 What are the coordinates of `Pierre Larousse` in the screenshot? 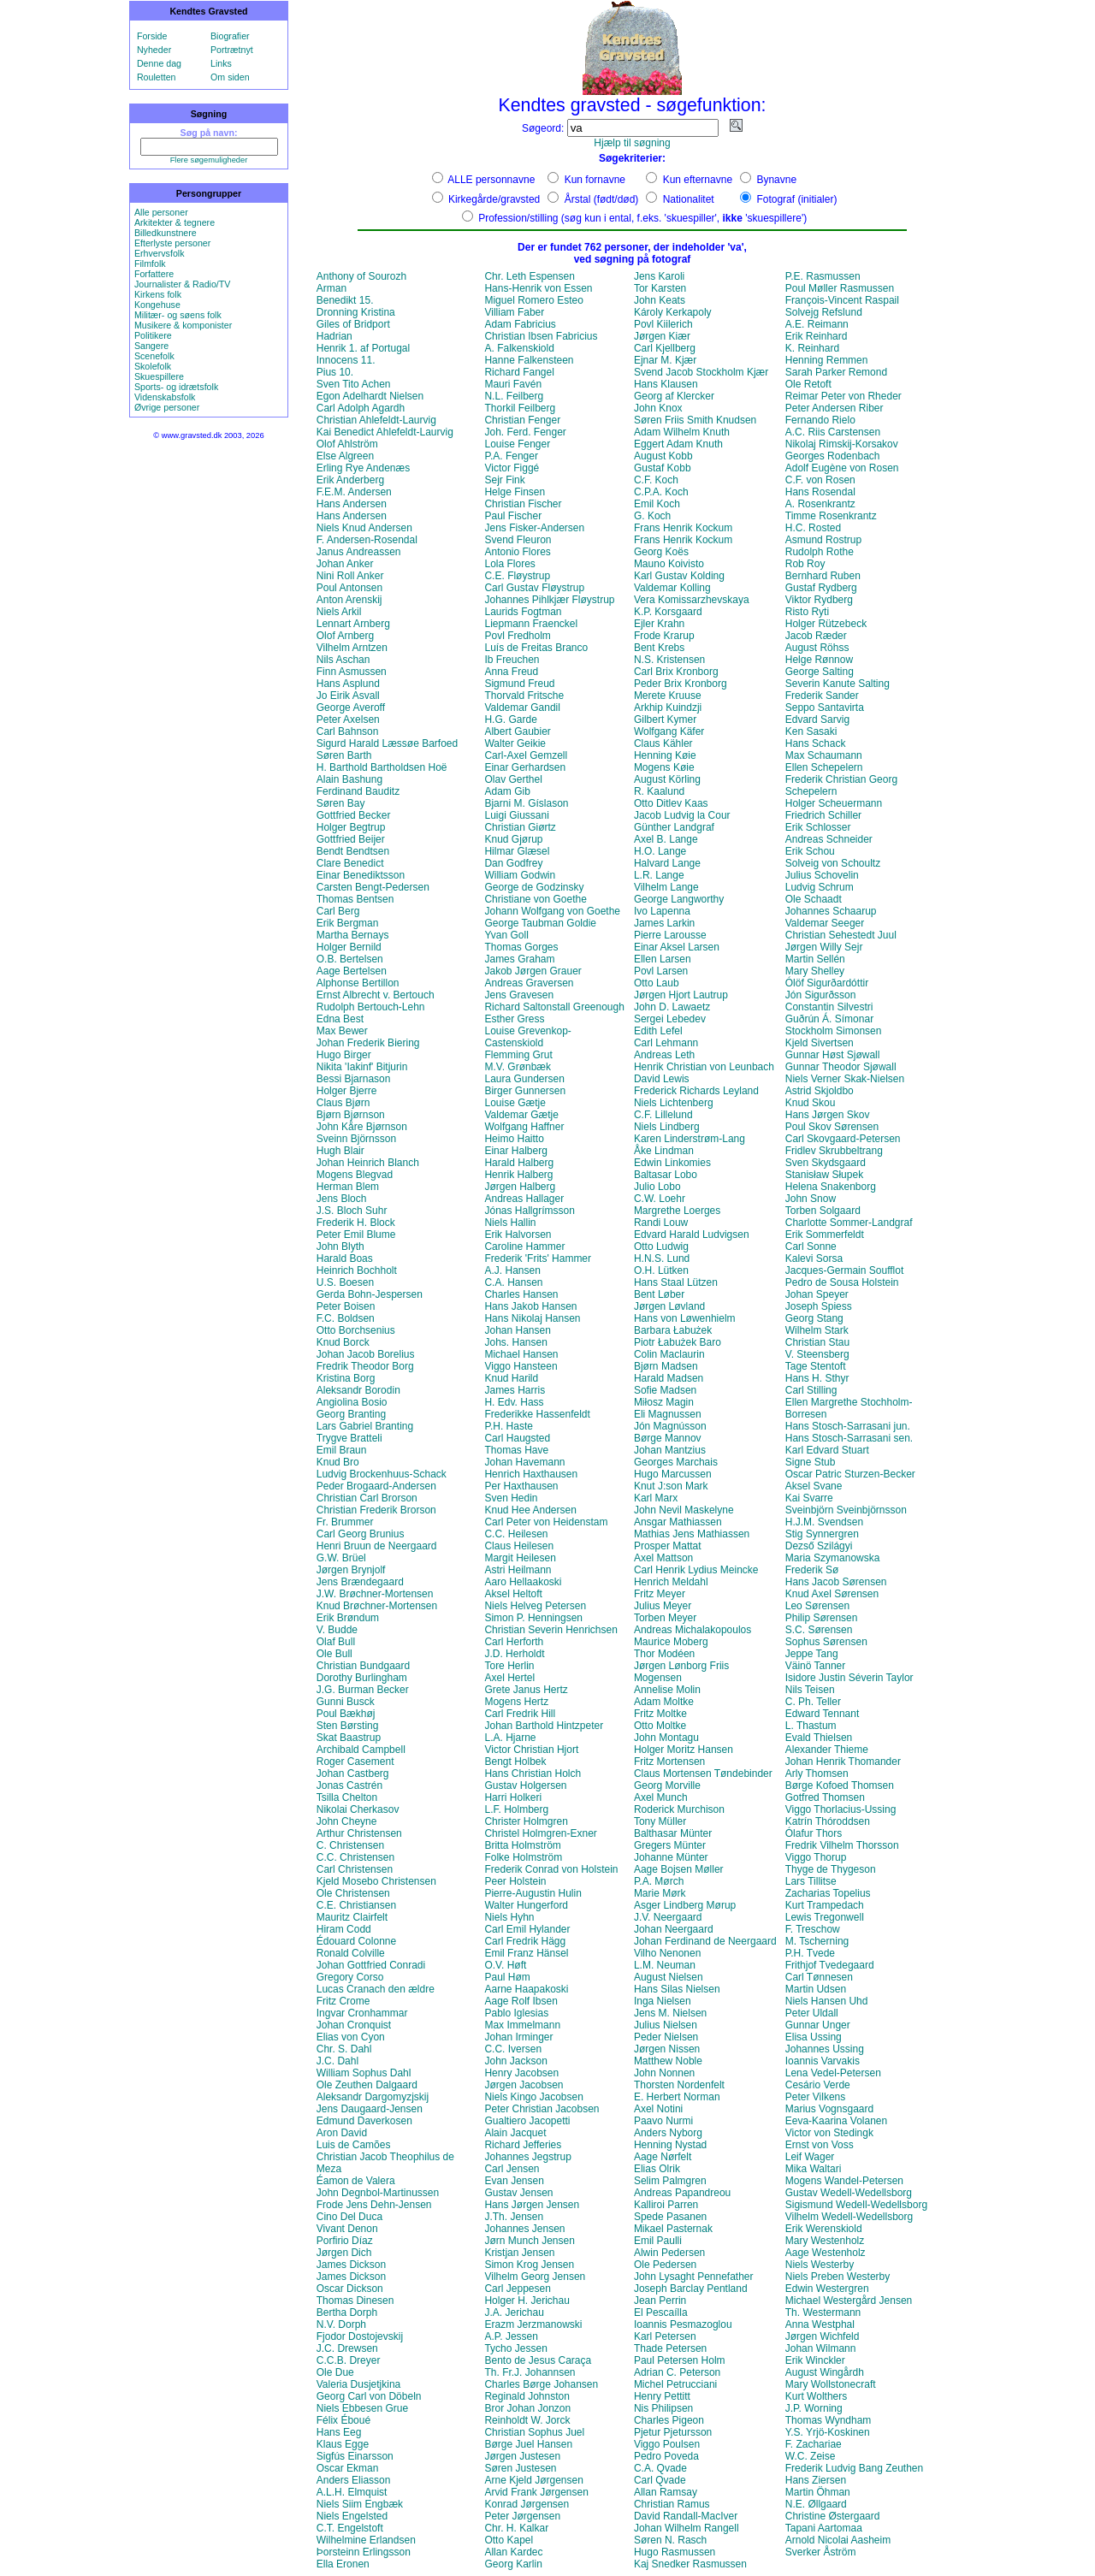 It's located at (670, 935).